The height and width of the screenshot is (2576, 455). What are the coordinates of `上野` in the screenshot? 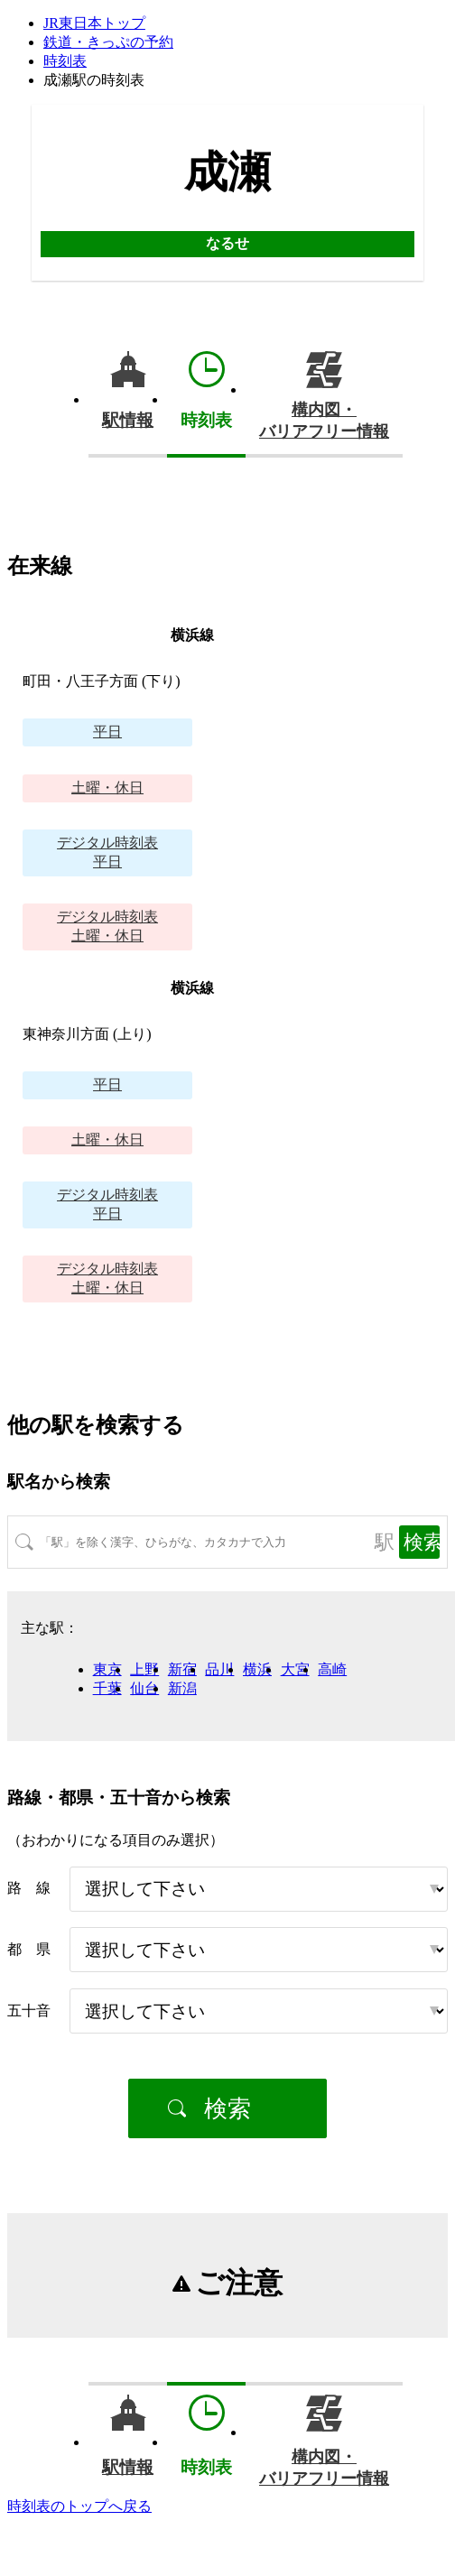 It's located at (144, 1669).